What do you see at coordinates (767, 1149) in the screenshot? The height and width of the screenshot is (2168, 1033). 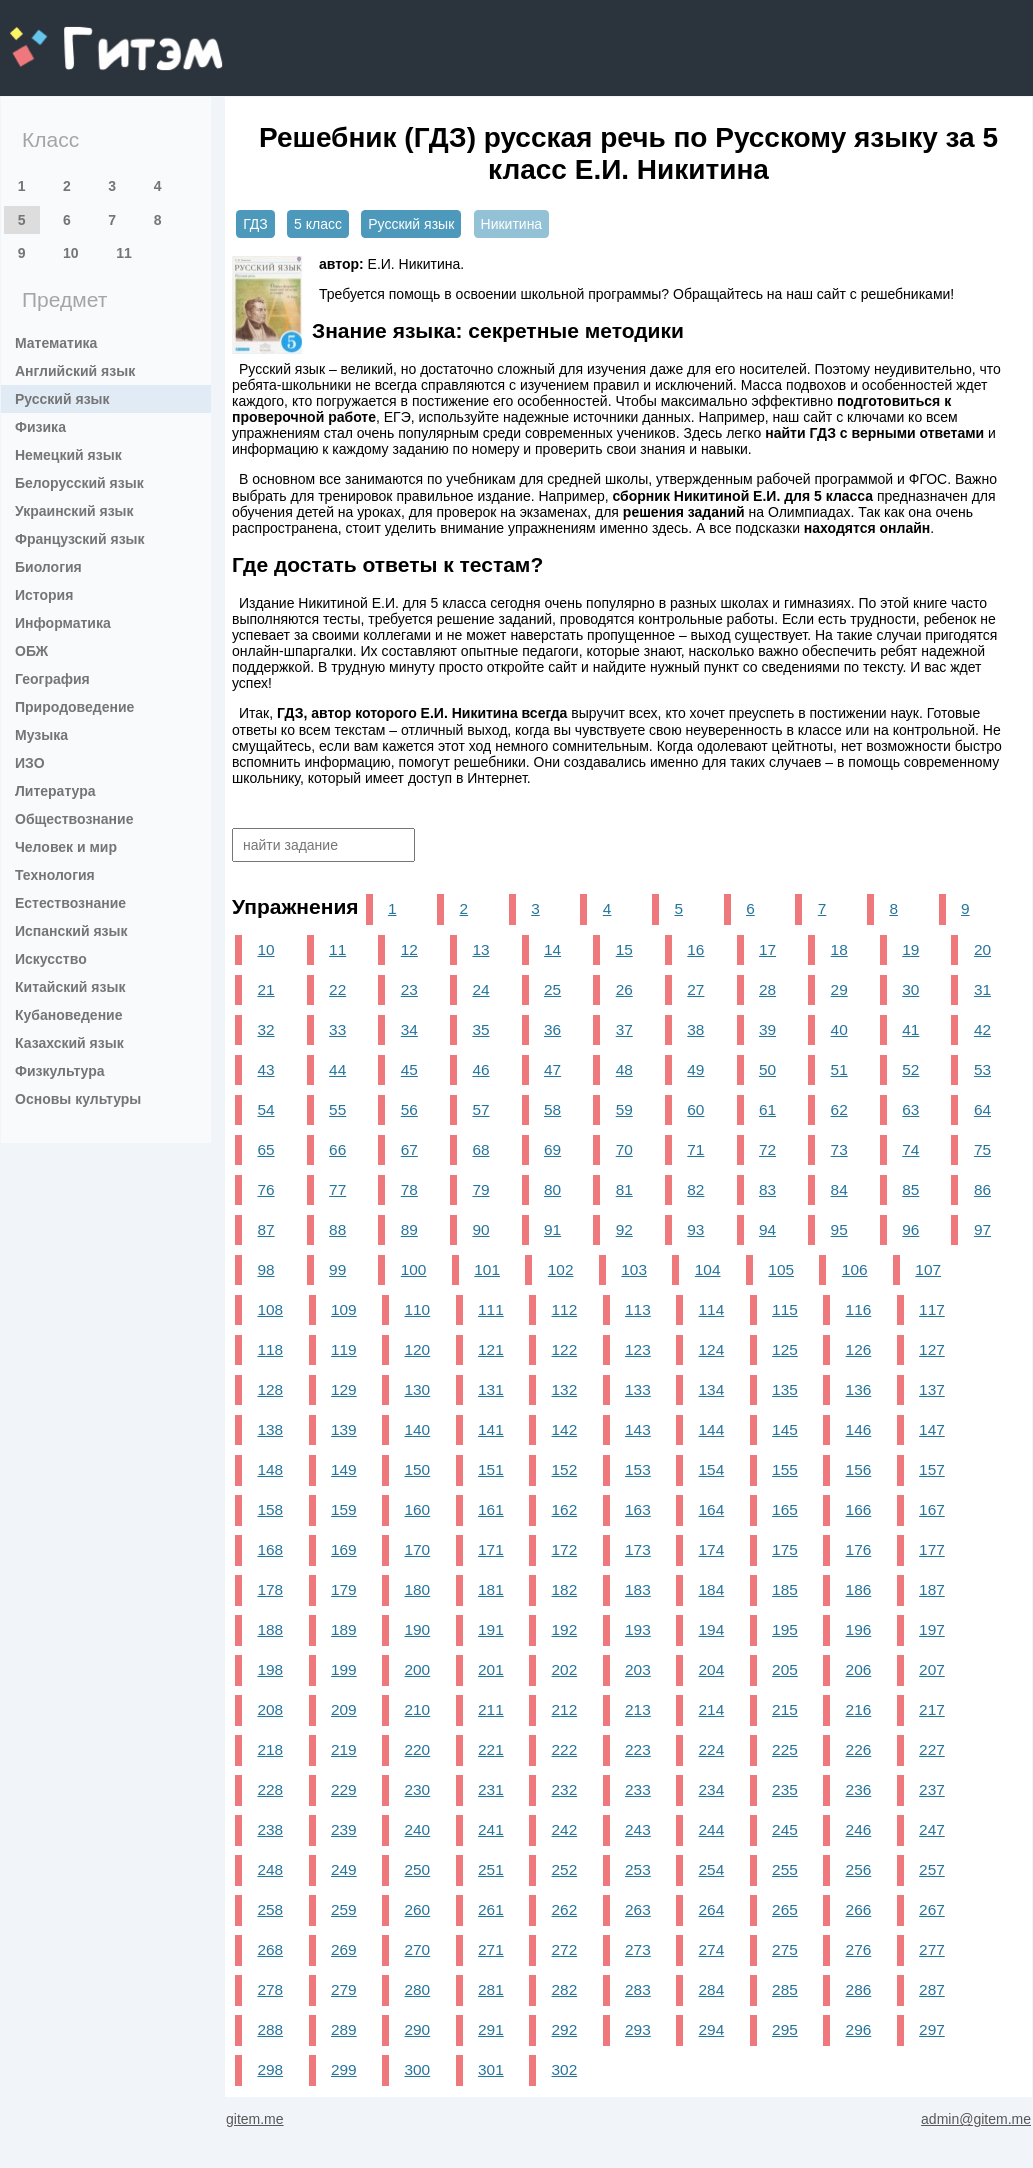 I see `72` at bounding box center [767, 1149].